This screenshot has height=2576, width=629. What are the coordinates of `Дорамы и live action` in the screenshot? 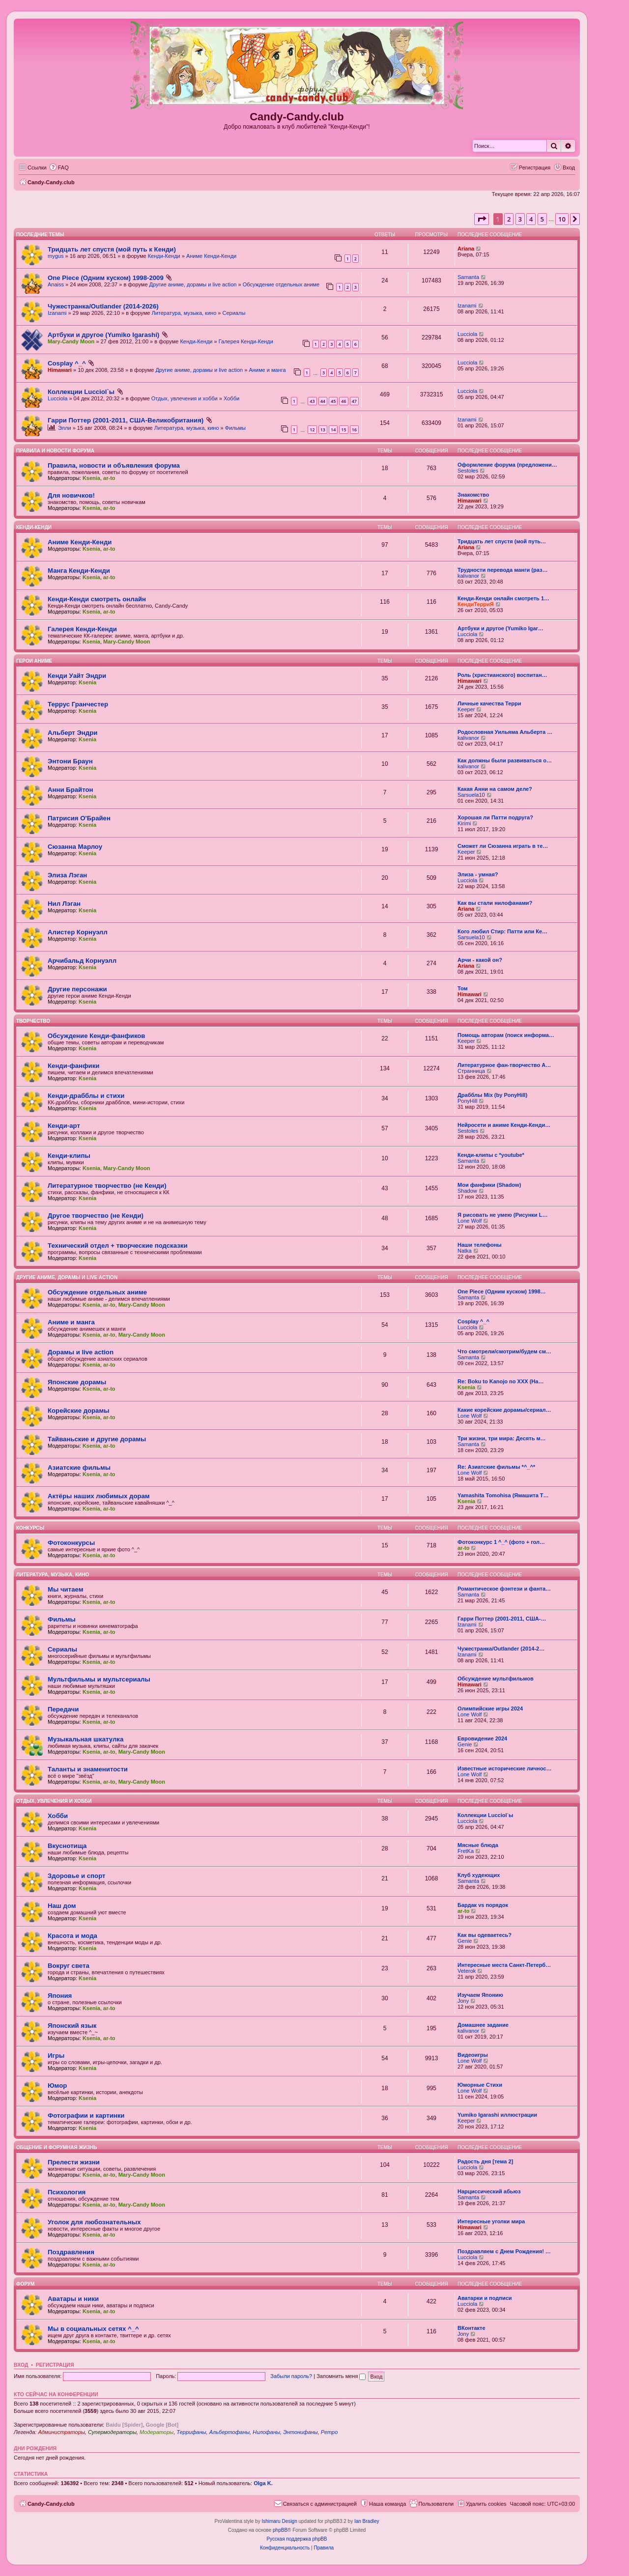 It's located at (81, 1352).